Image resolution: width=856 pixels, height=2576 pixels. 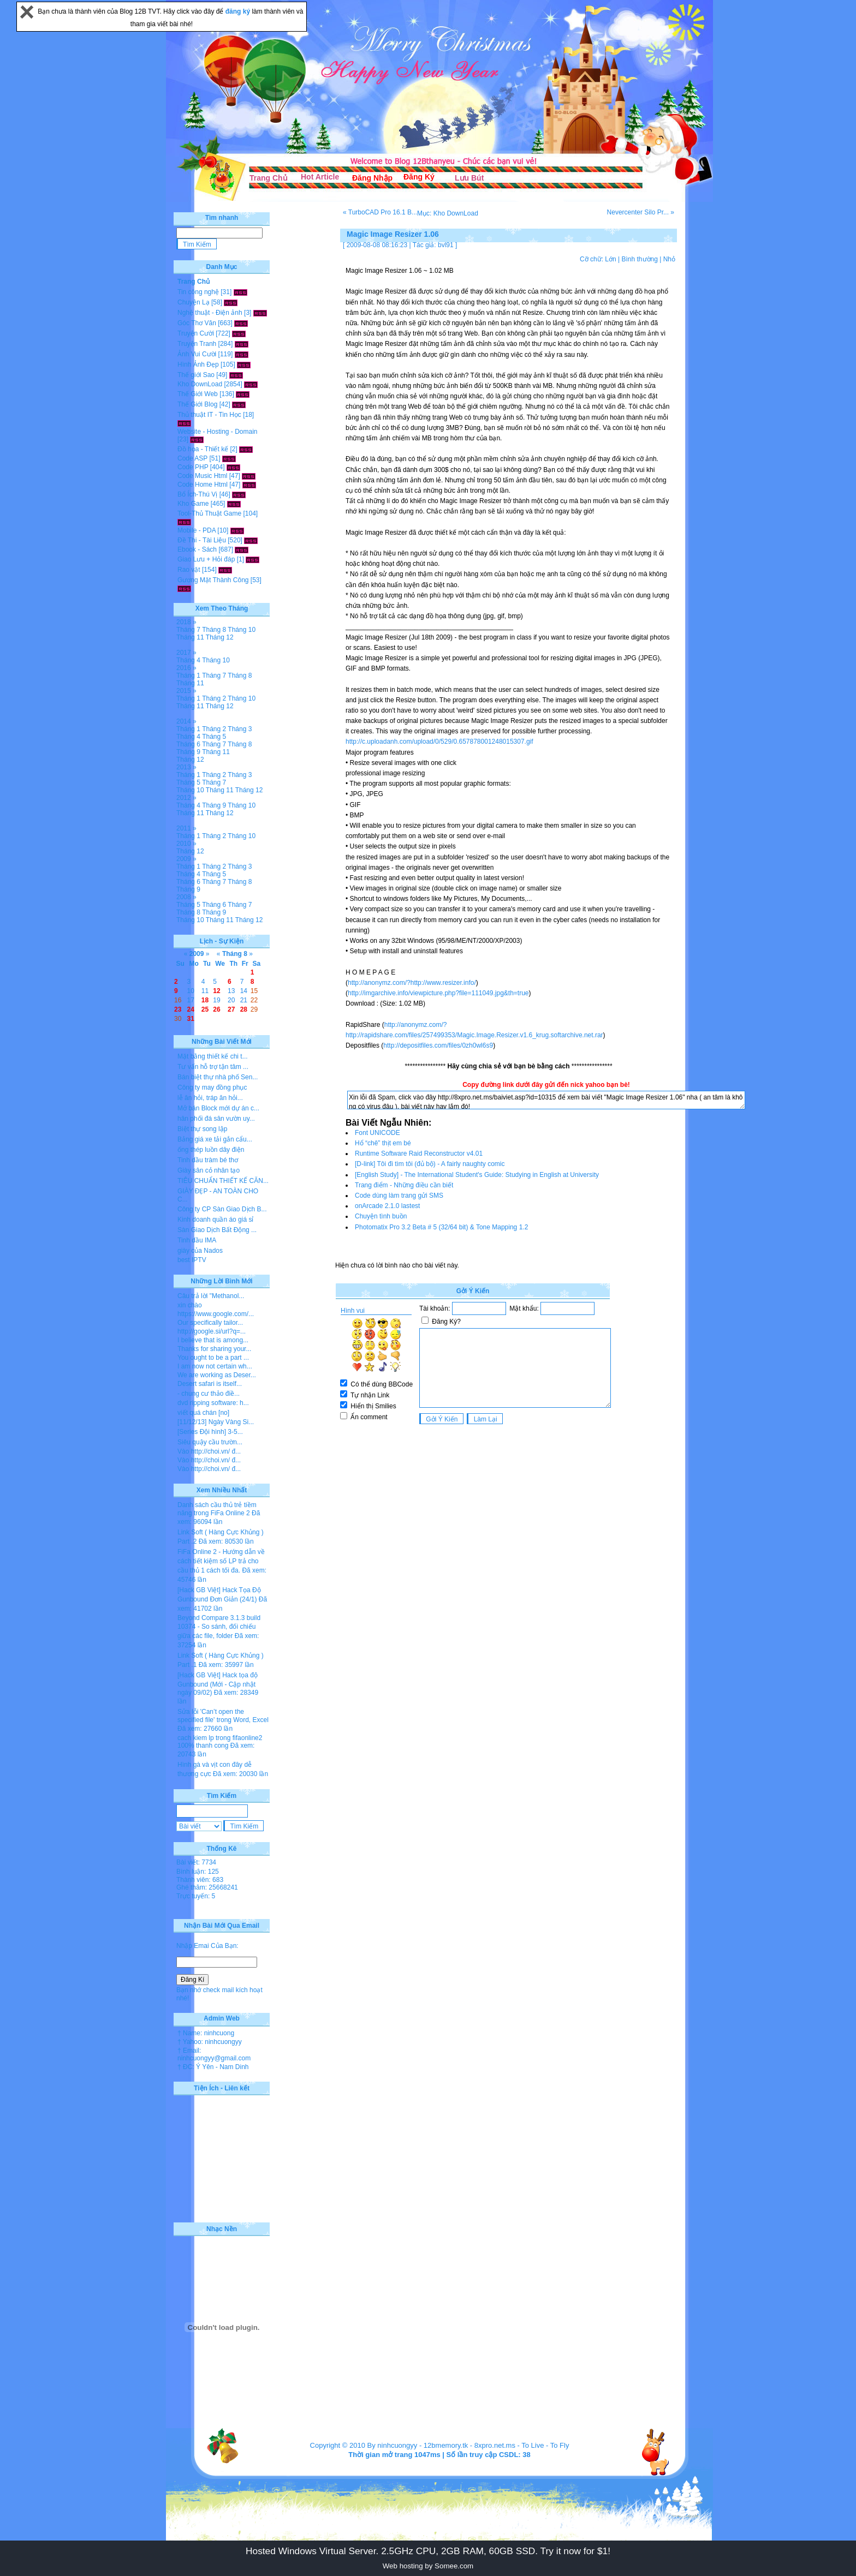 I want to click on Tháng 3, so click(x=240, y=729).